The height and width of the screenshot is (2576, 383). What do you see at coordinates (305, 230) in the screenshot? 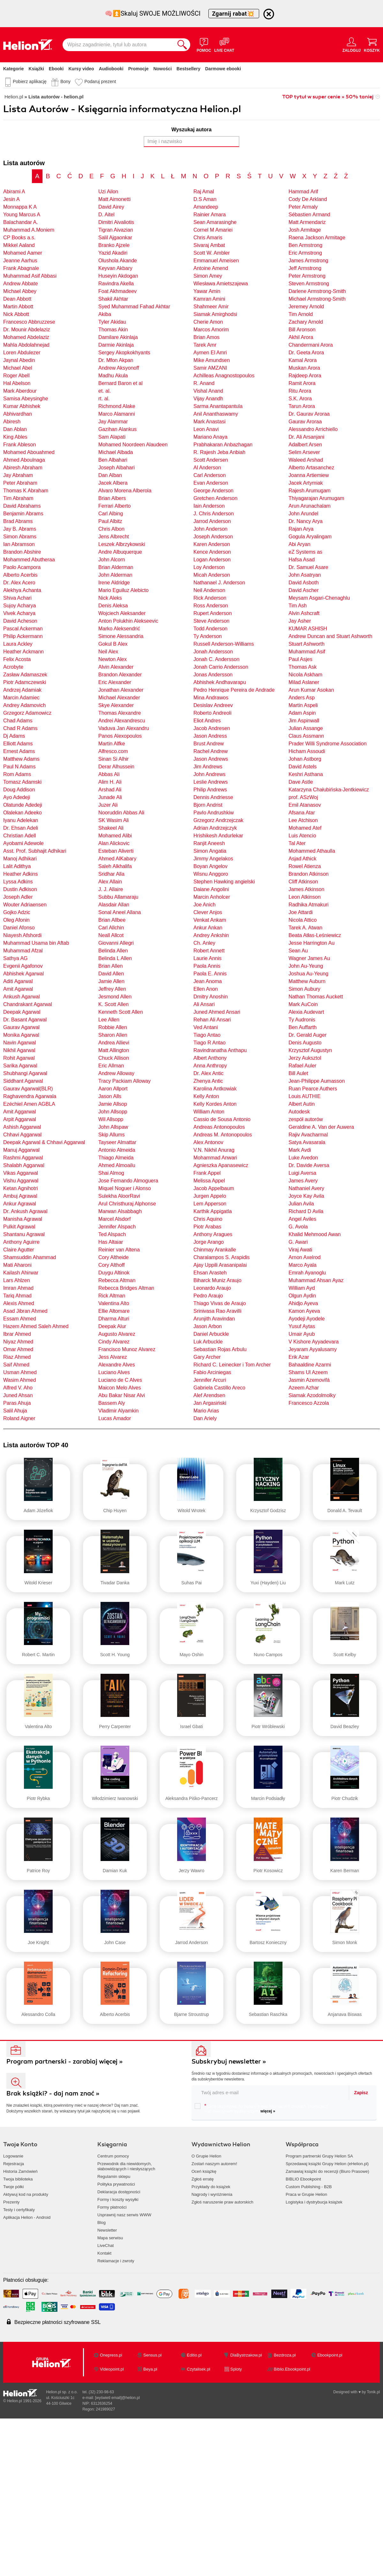
I see `Josh Armitage` at bounding box center [305, 230].